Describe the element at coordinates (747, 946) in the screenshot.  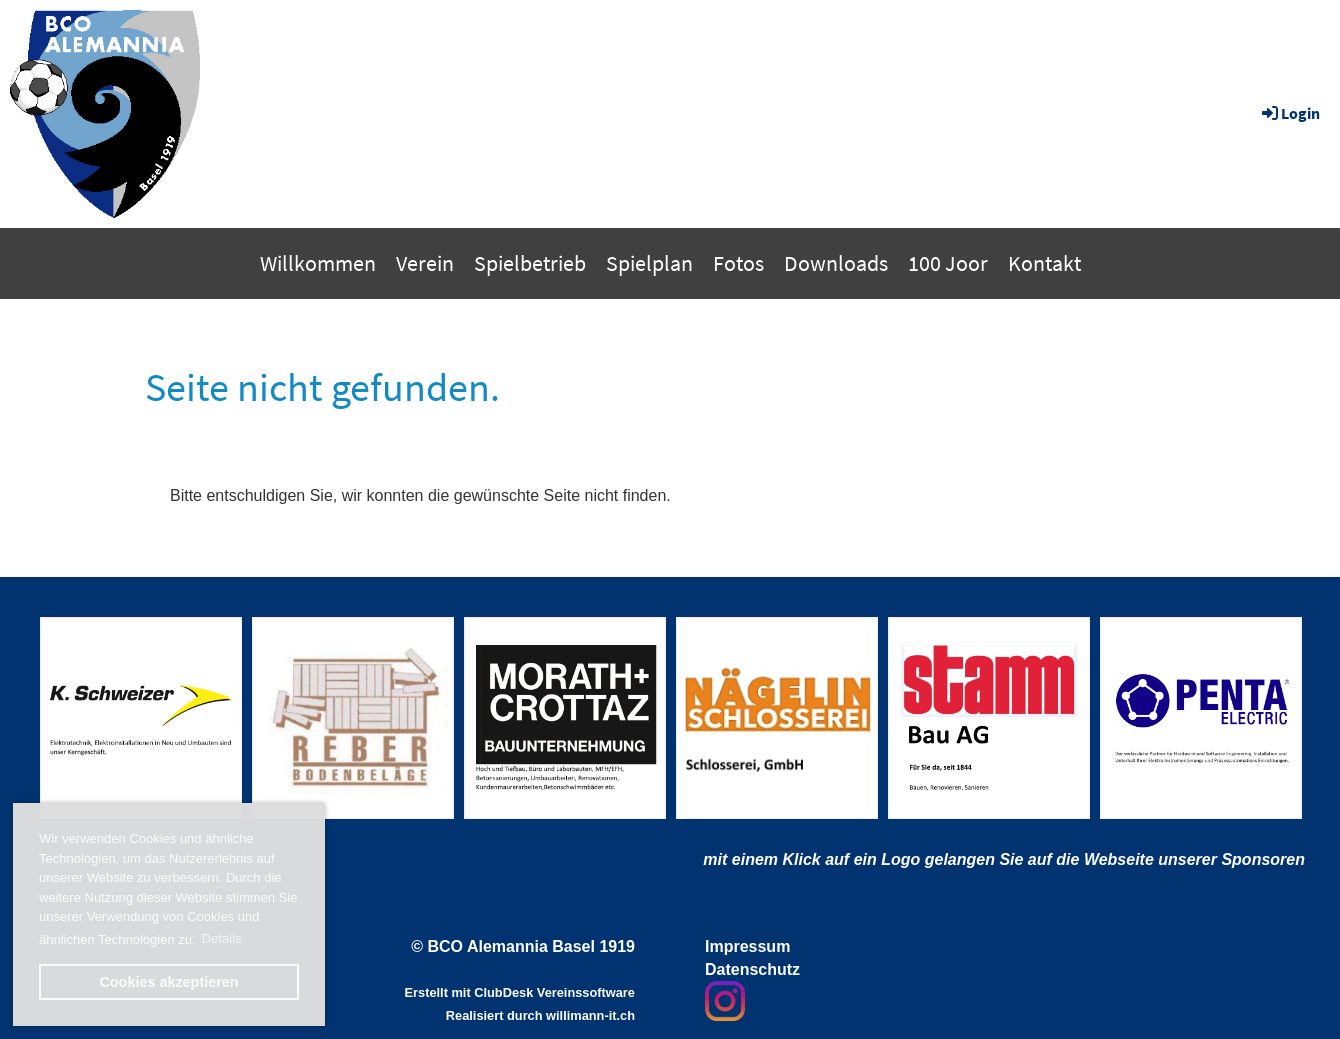
I see `Impressum` at that location.